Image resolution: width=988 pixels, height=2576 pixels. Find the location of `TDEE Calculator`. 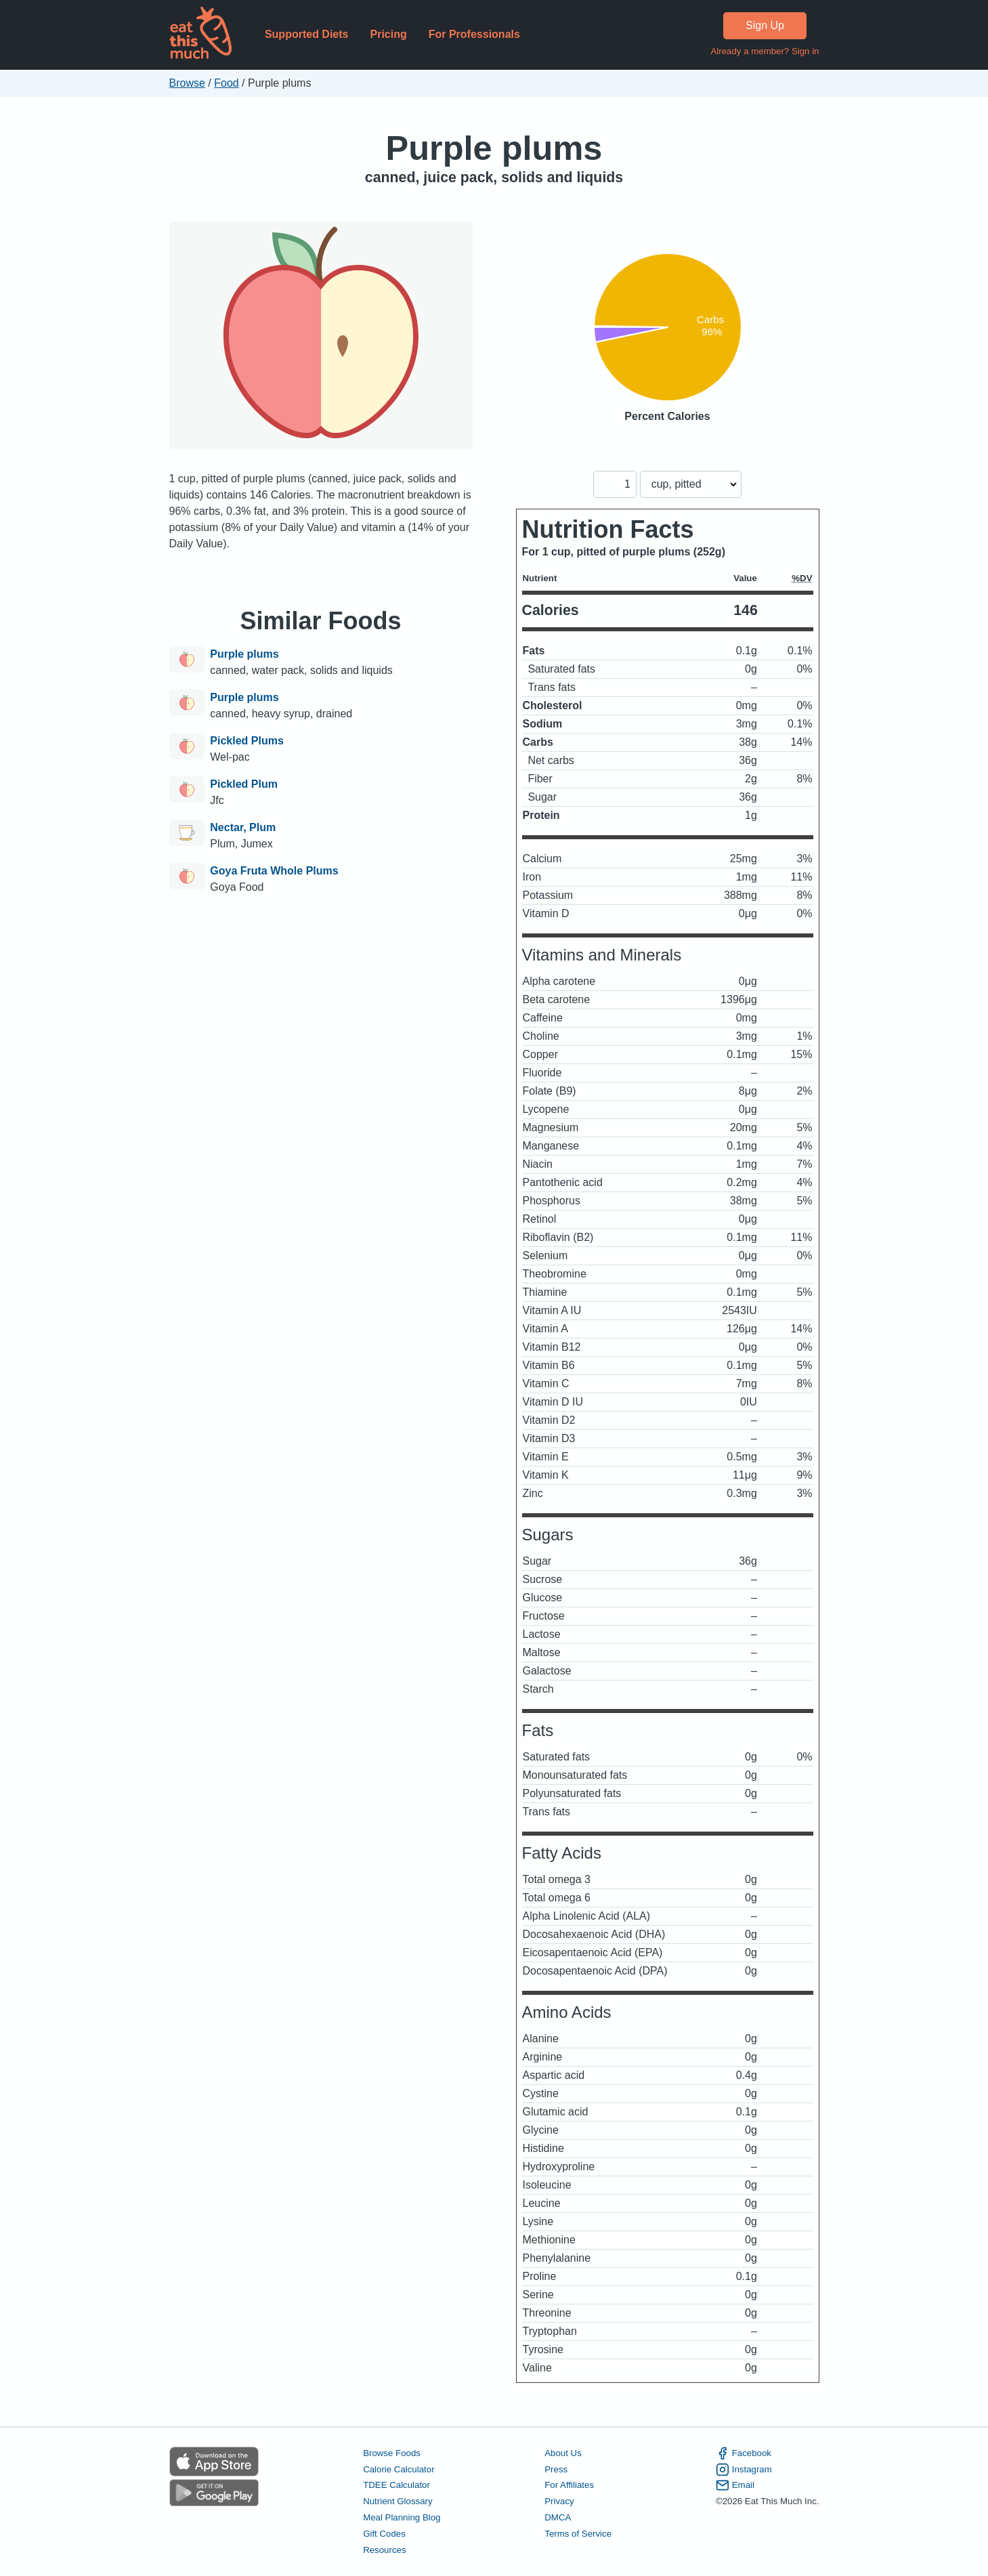

TDEE Calculator is located at coordinates (396, 2485).